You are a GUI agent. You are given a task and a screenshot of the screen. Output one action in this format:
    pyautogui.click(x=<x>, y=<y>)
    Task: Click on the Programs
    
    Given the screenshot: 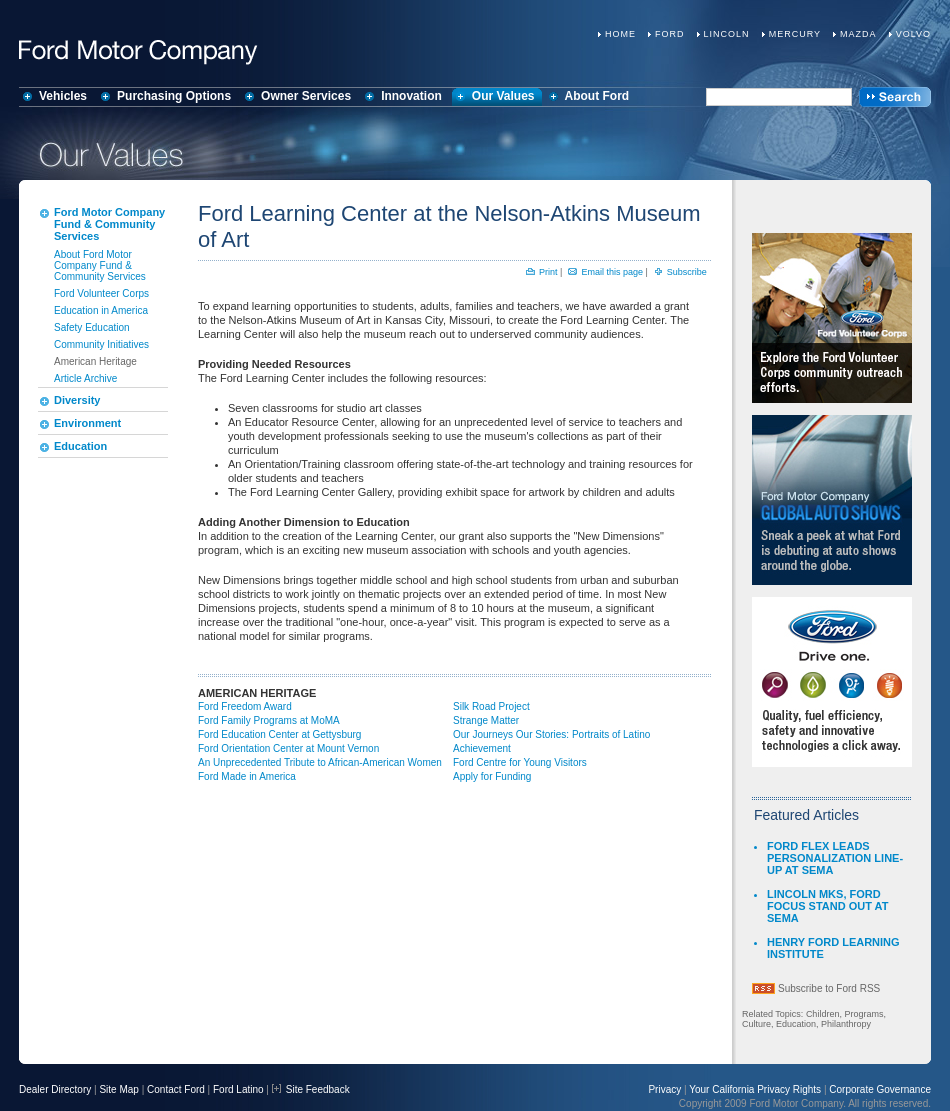 What is the action you would take?
    pyautogui.click(x=863, y=1014)
    